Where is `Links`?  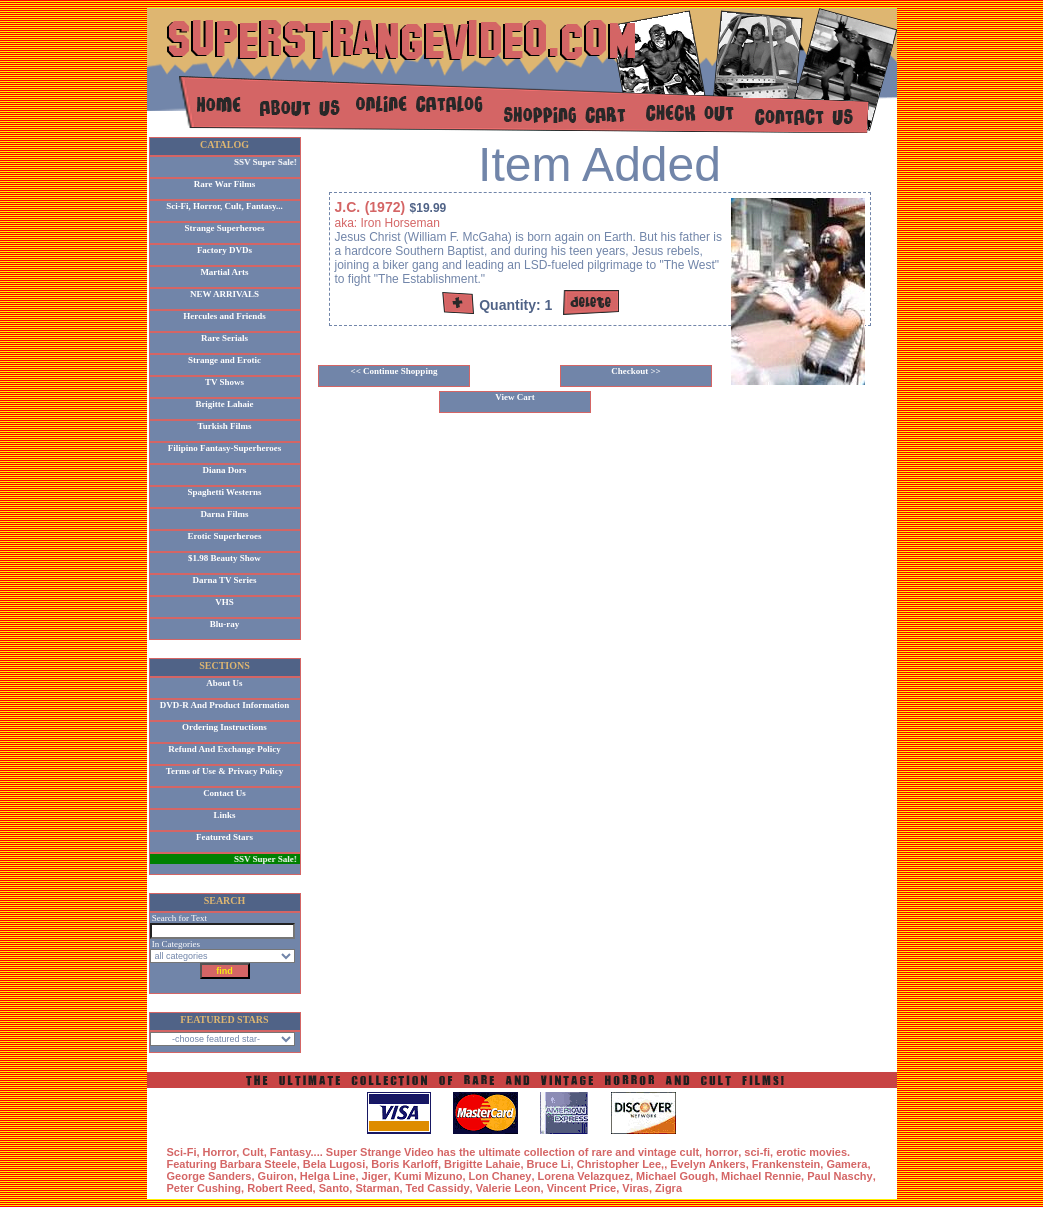 Links is located at coordinates (224, 815).